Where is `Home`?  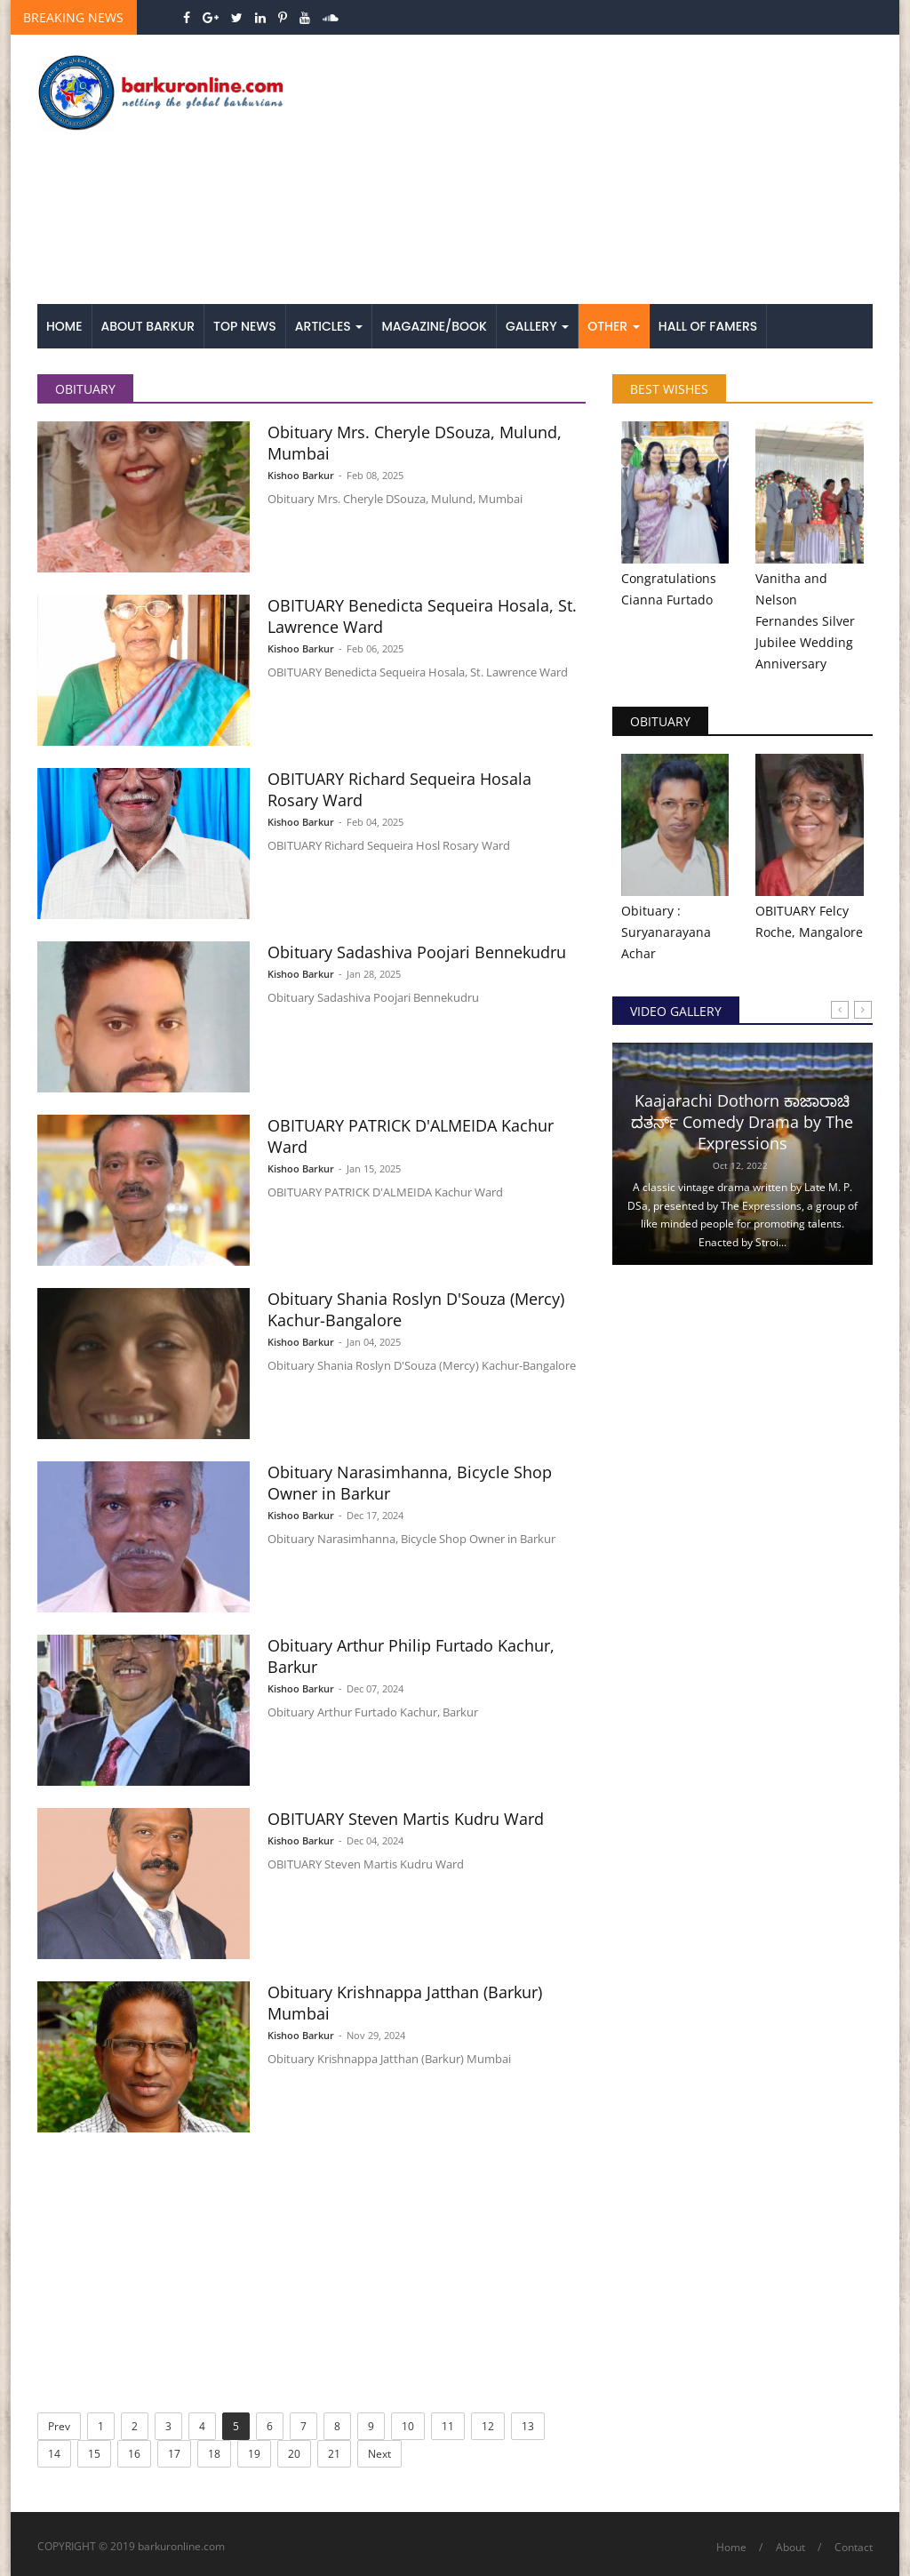 Home is located at coordinates (64, 326).